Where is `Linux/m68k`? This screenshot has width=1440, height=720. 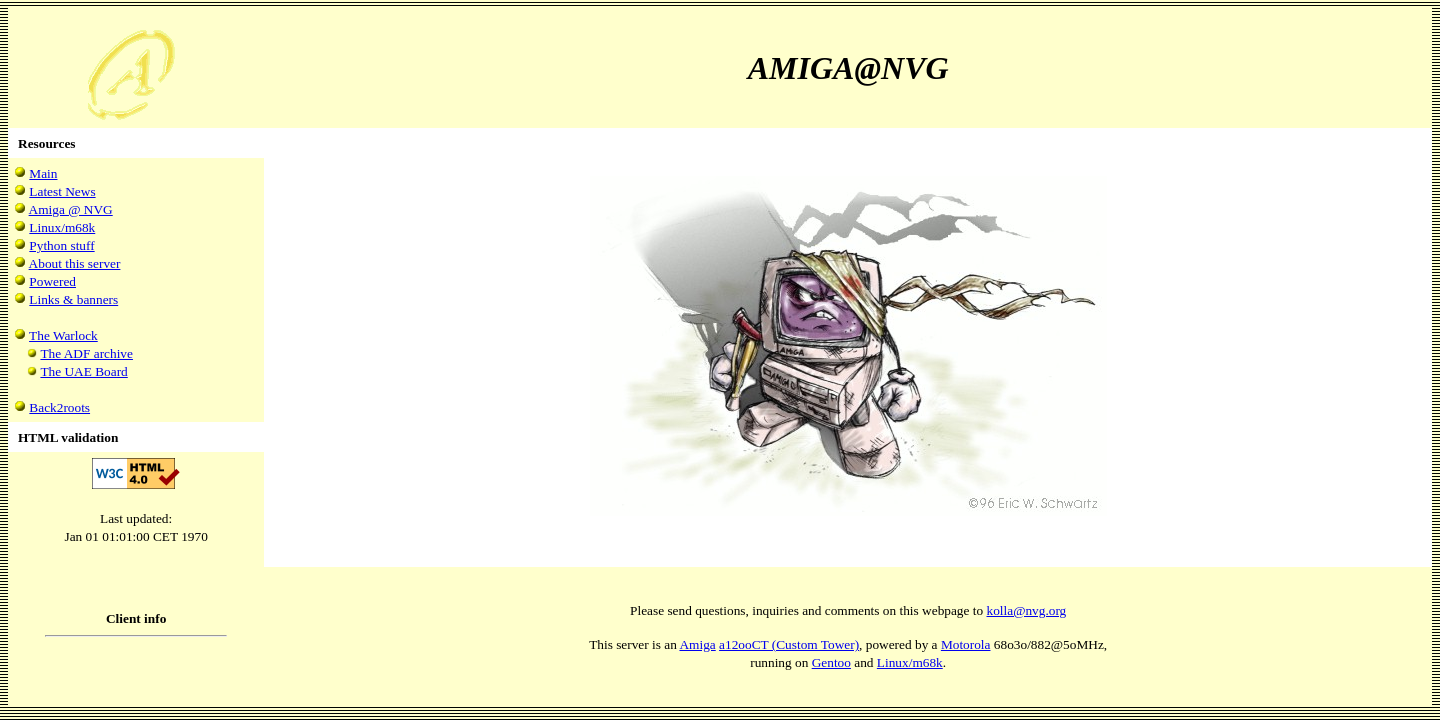 Linux/m68k is located at coordinates (62, 227).